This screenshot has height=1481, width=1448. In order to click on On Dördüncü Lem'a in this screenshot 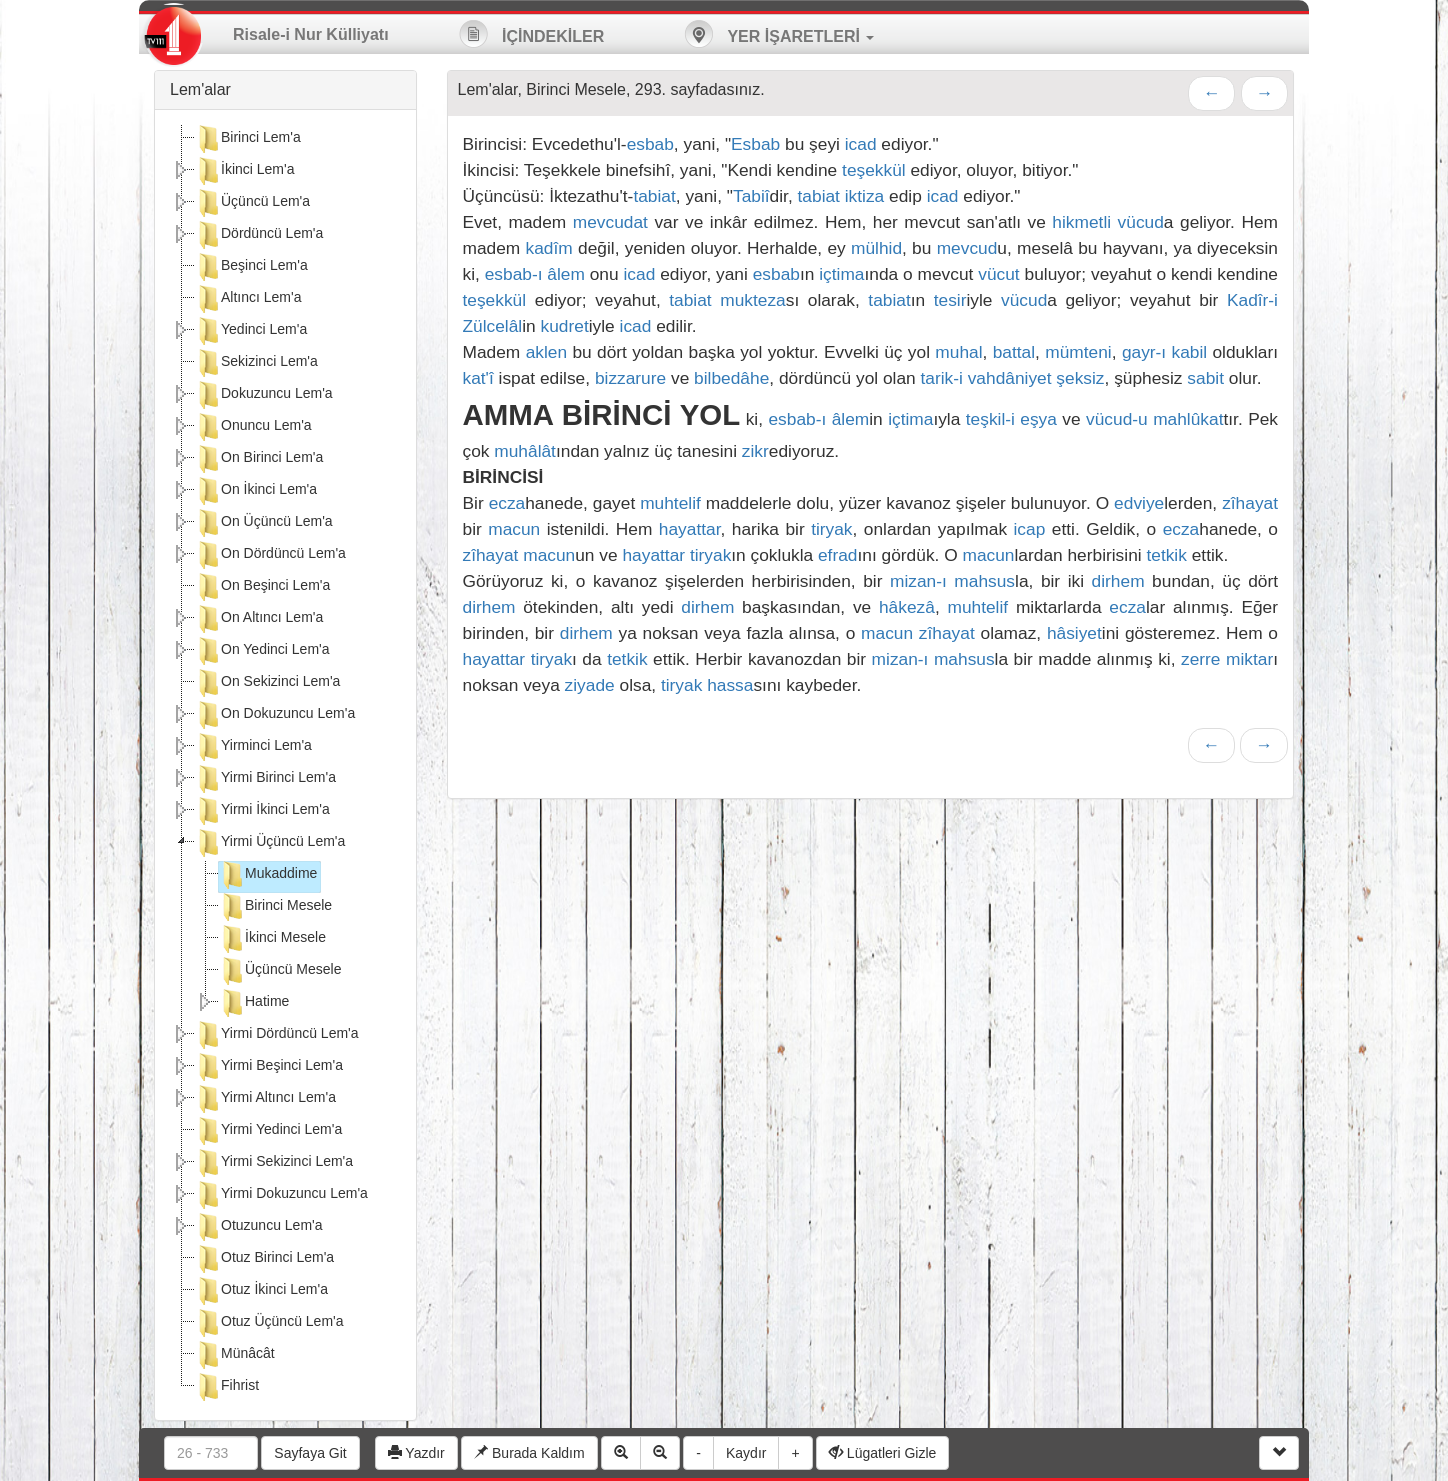, I will do `click(270, 555)`.